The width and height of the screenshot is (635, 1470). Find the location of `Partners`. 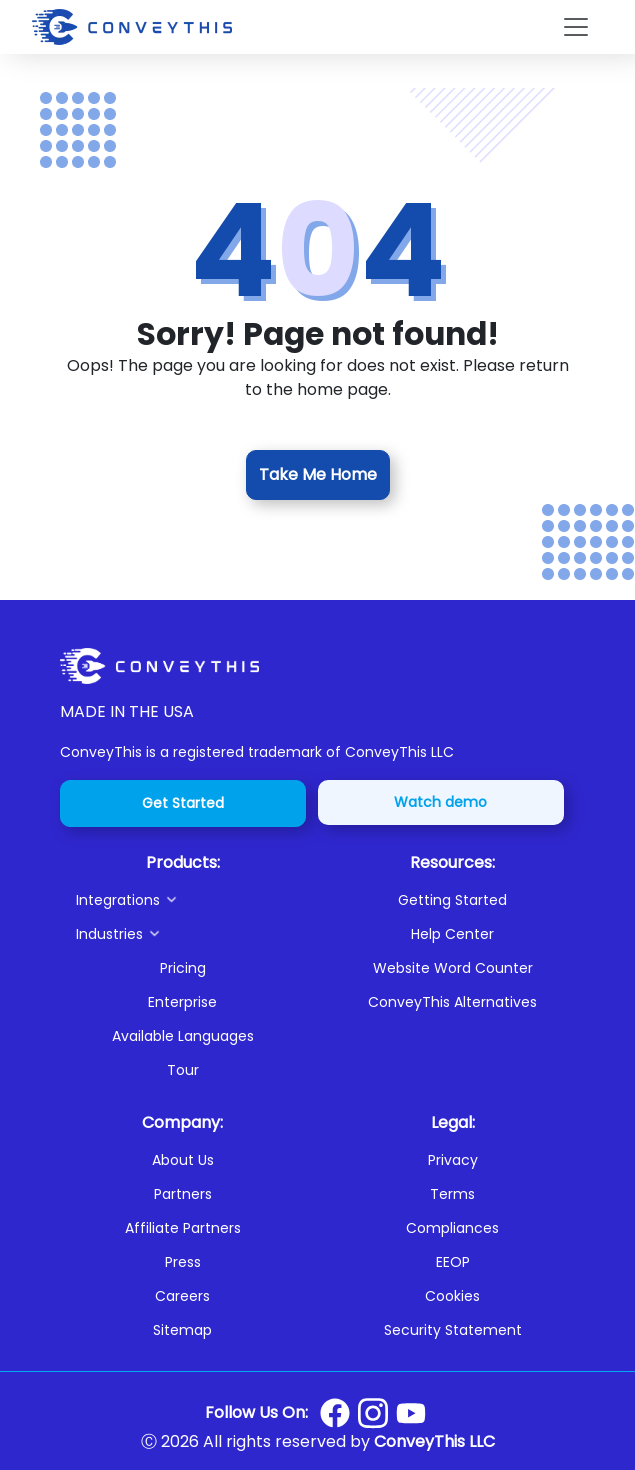

Partners is located at coordinates (183, 1194).